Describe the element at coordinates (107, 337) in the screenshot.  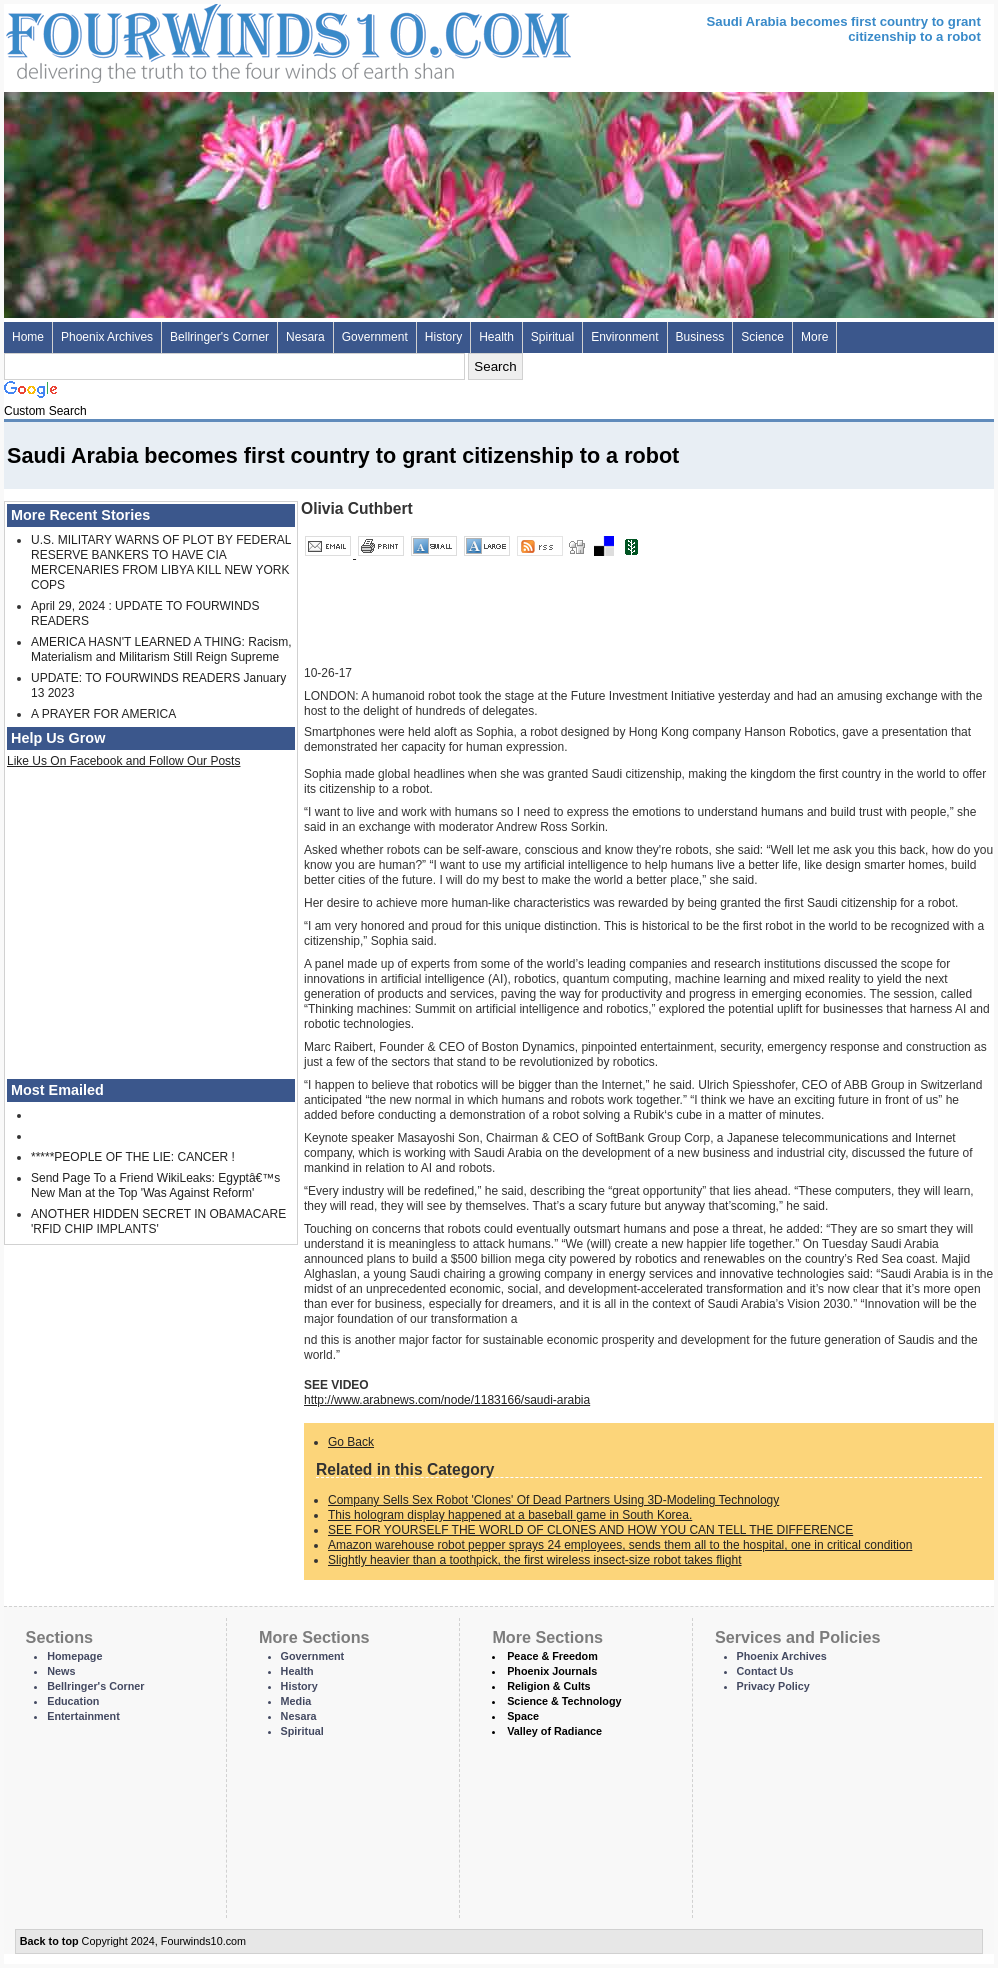
I see `Phoenix Archives` at that location.